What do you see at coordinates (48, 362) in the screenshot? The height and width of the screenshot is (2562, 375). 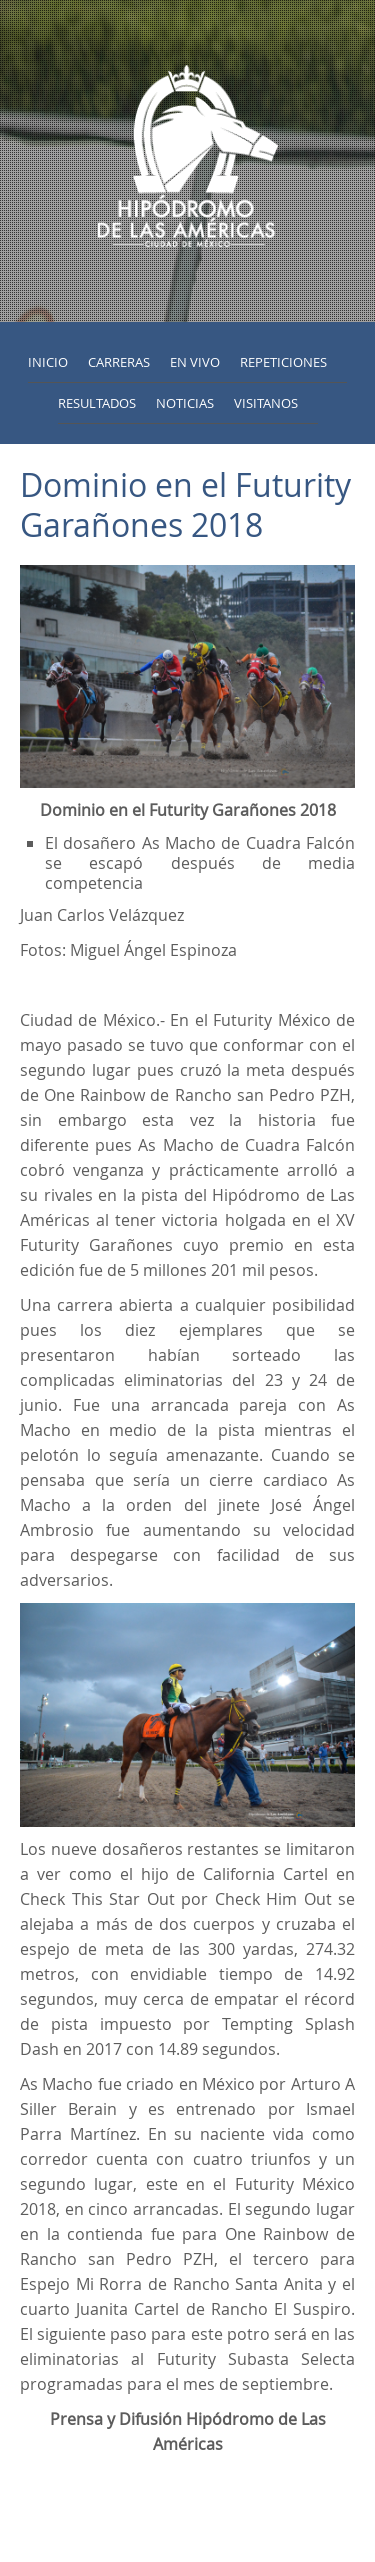 I see `inicio` at bounding box center [48, 362].